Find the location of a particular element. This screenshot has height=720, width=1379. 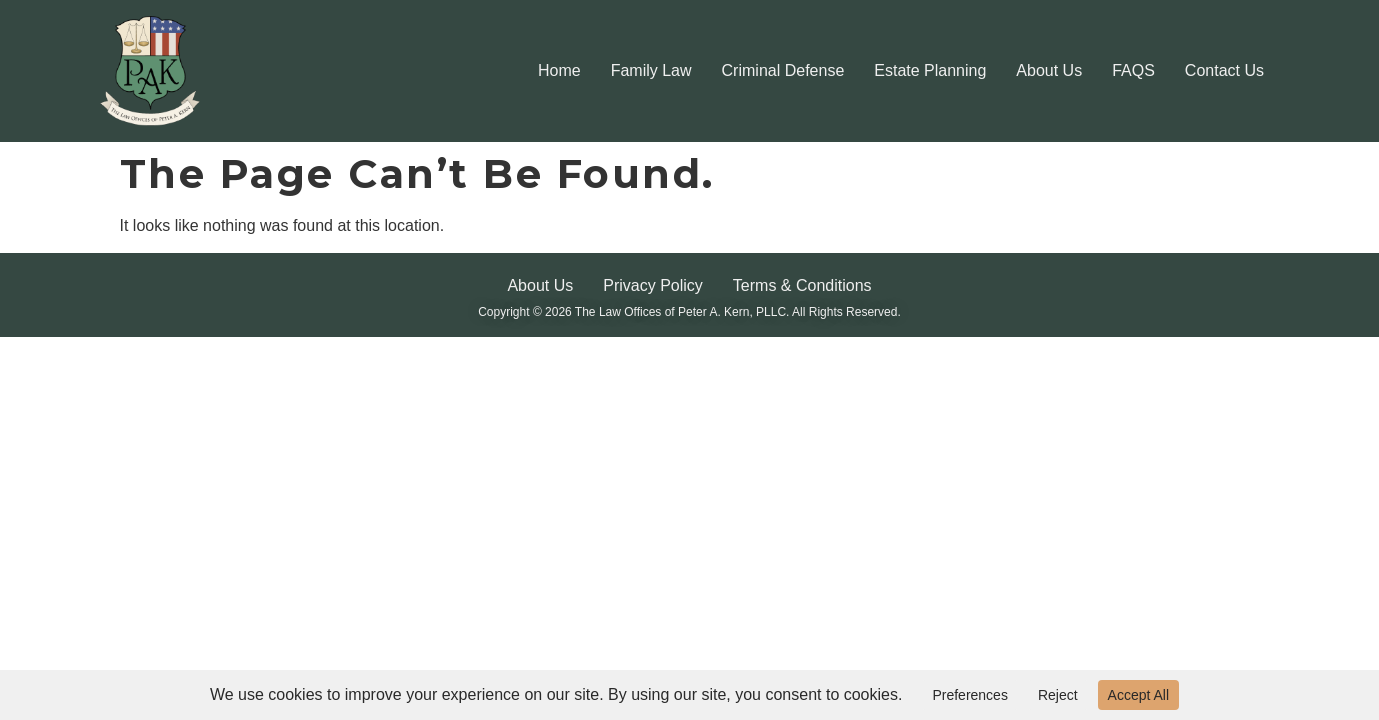

Estate Planning is located at coordinates (930, 70).